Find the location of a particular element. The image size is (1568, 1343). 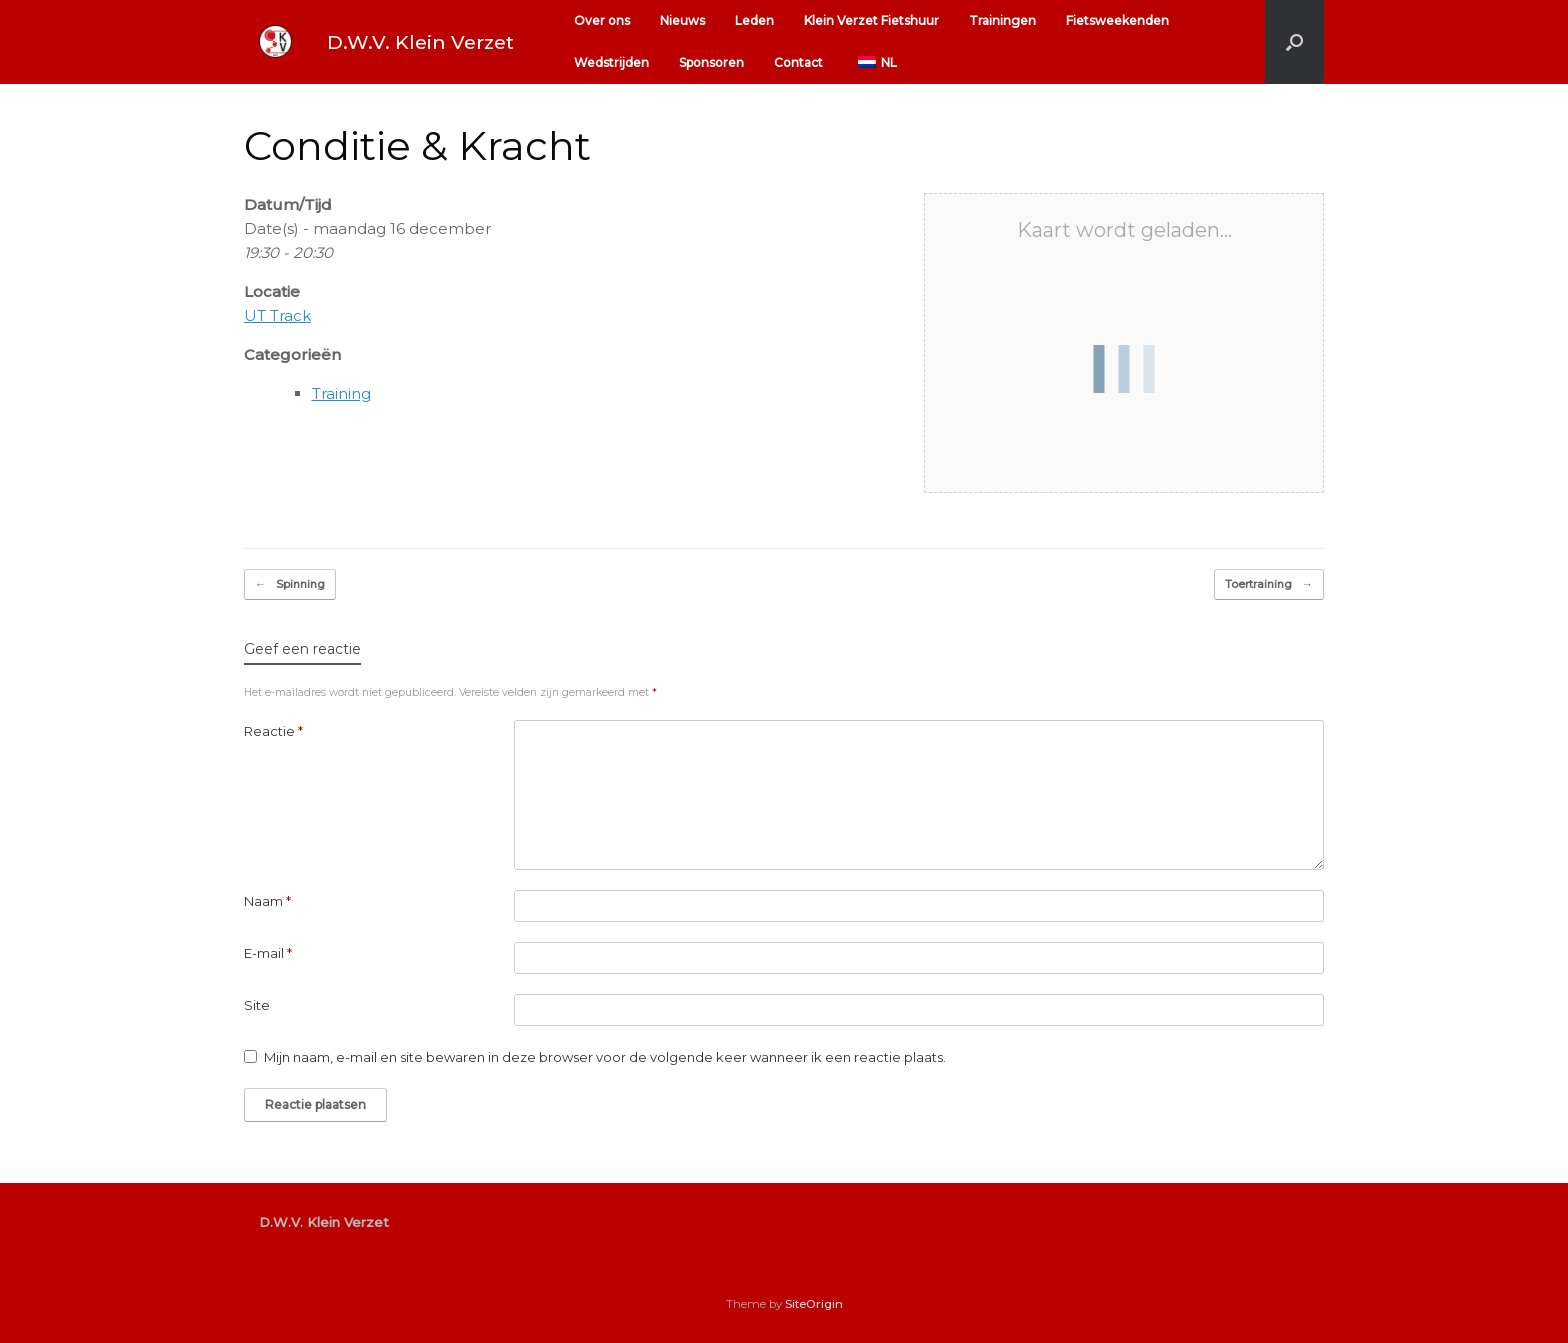

Training is located at coordinates (341, 393).